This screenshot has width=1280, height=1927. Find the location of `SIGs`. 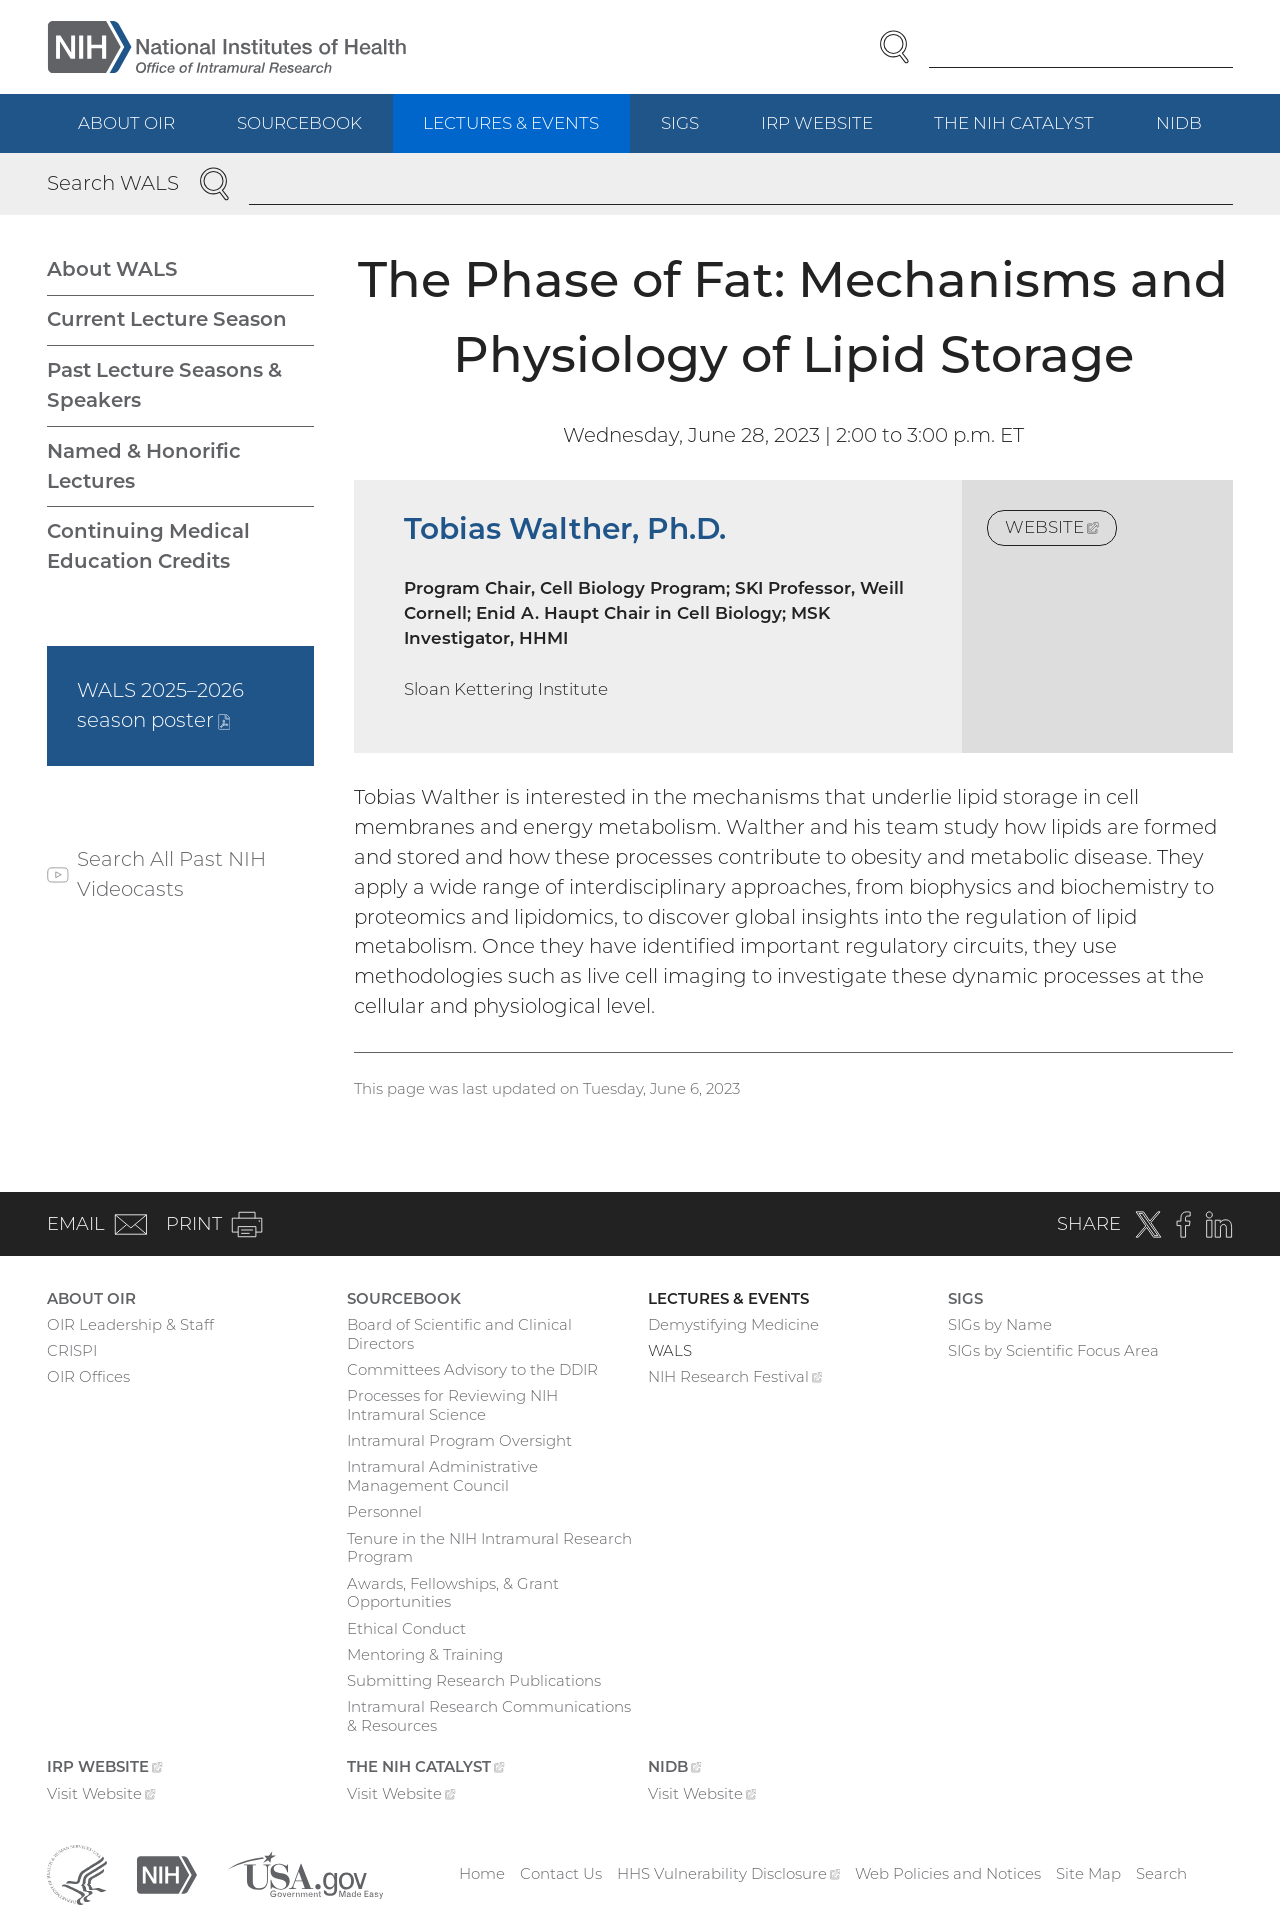

SIGs is located at coordinates (680, 123).